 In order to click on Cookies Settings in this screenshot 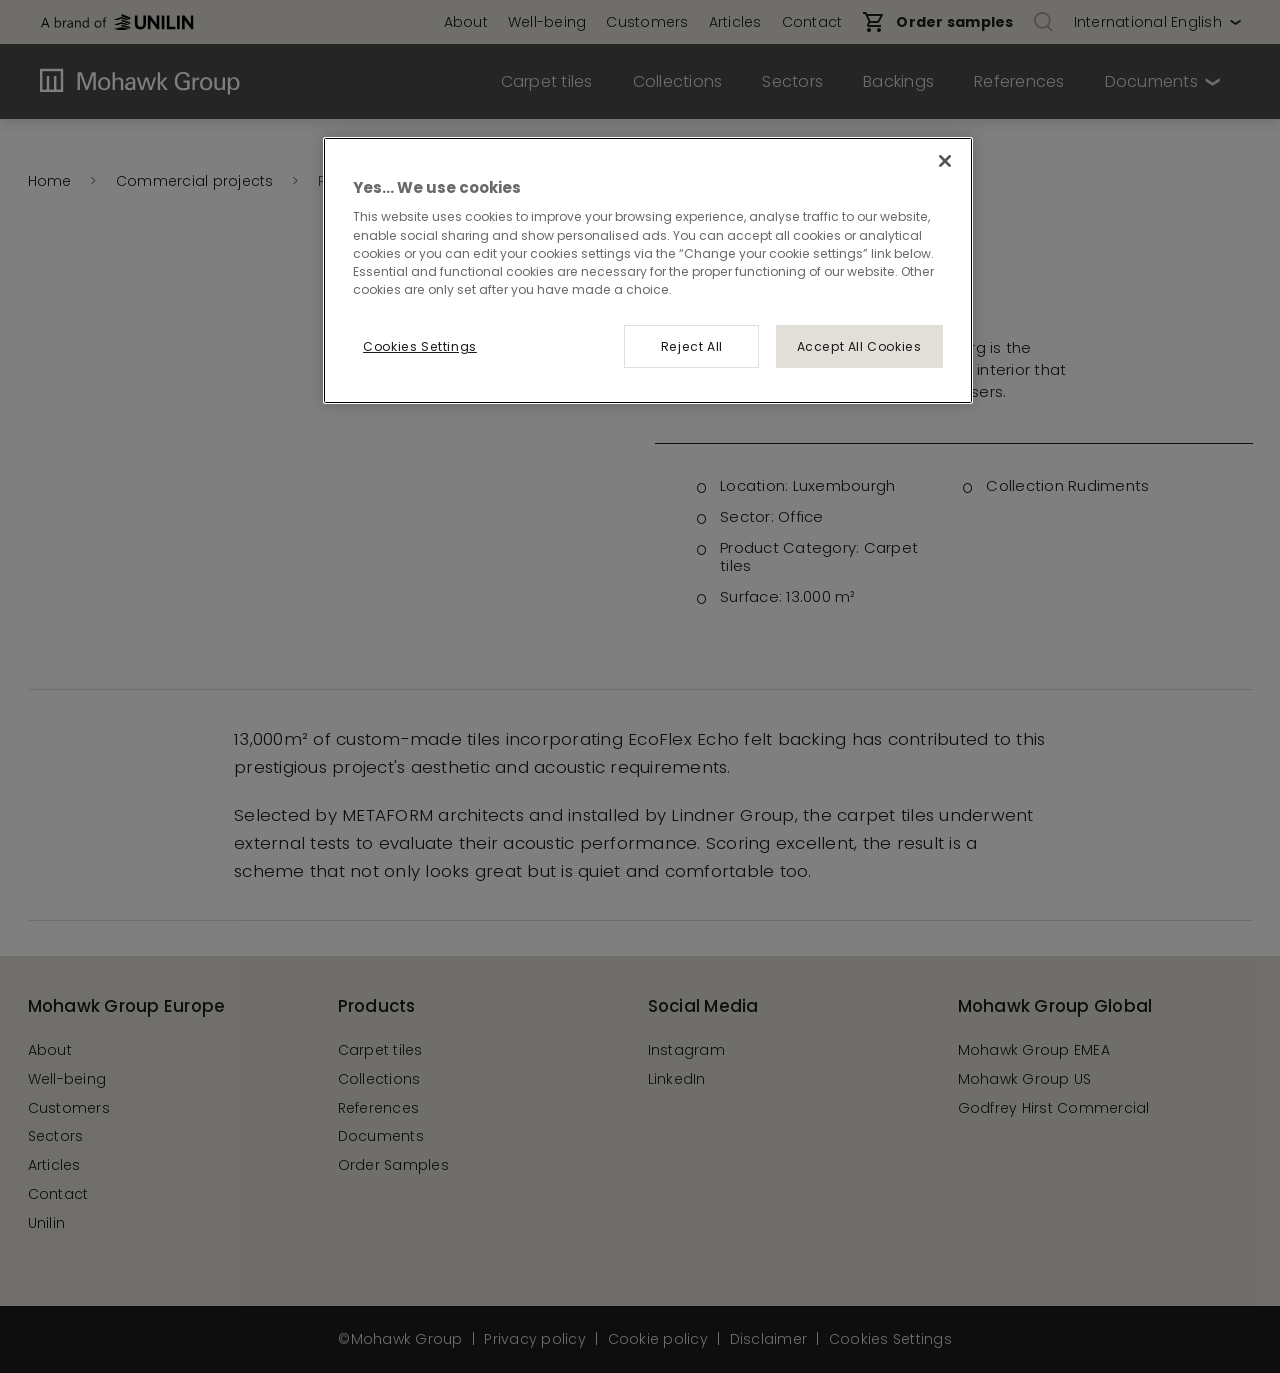, I will do `click(420, 346)`.